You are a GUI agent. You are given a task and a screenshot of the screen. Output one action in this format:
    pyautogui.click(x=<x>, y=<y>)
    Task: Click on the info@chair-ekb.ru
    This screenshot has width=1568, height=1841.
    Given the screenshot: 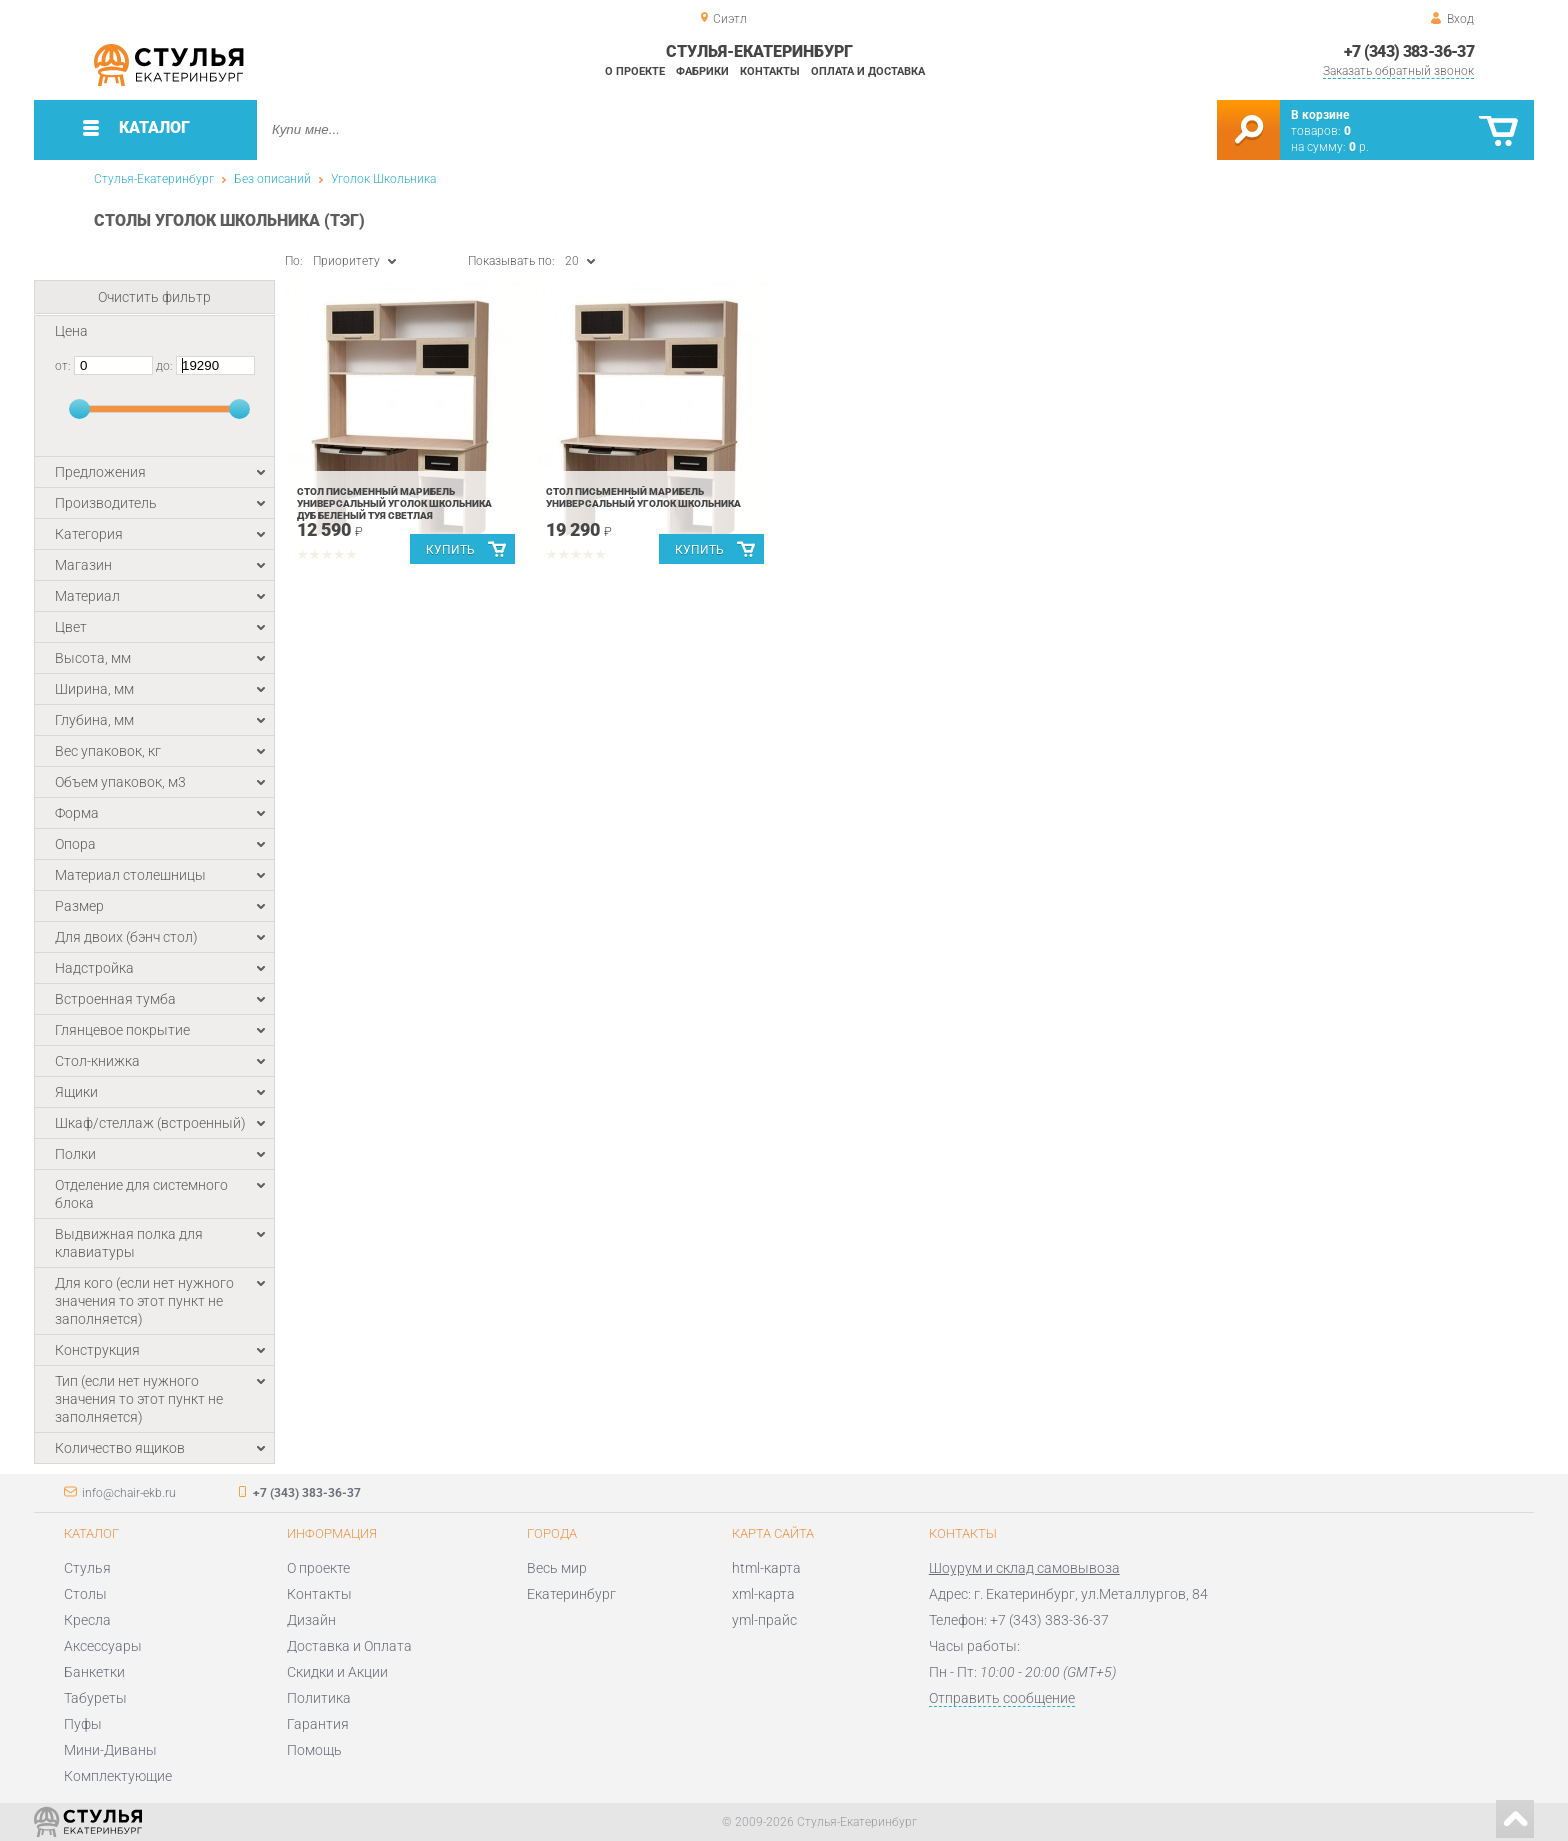 What is the action you would take?
    pyautogui.click(x=129, y=1493)
    